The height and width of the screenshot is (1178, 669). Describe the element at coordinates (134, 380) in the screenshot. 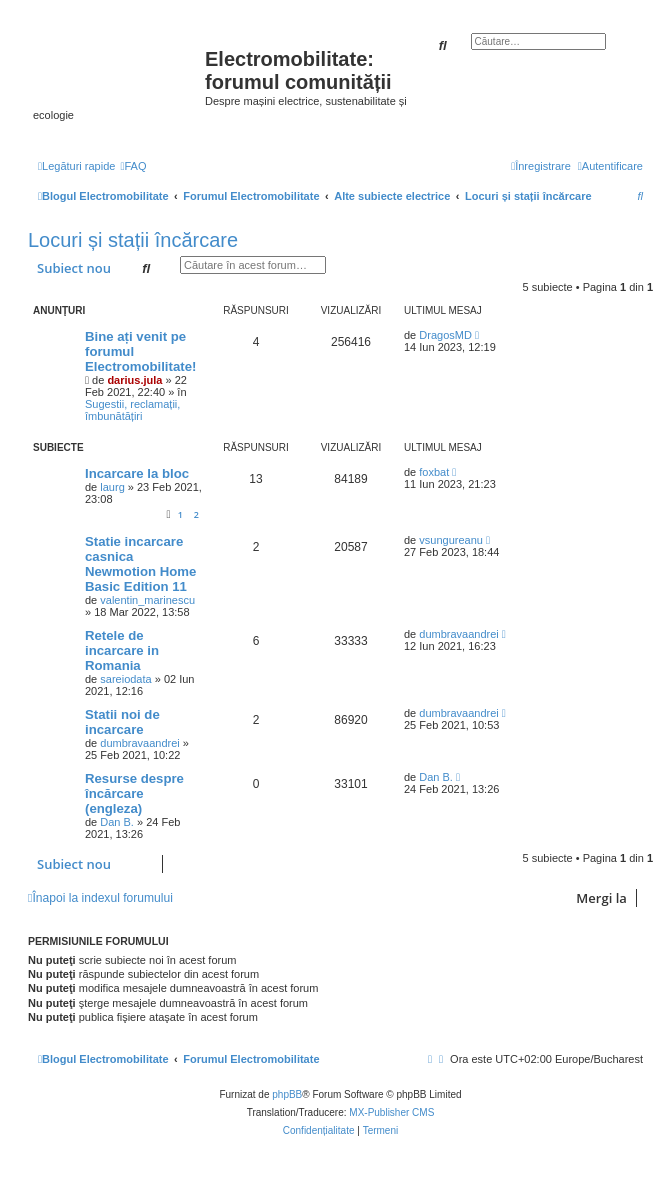

I see `darius.jula` at that location.